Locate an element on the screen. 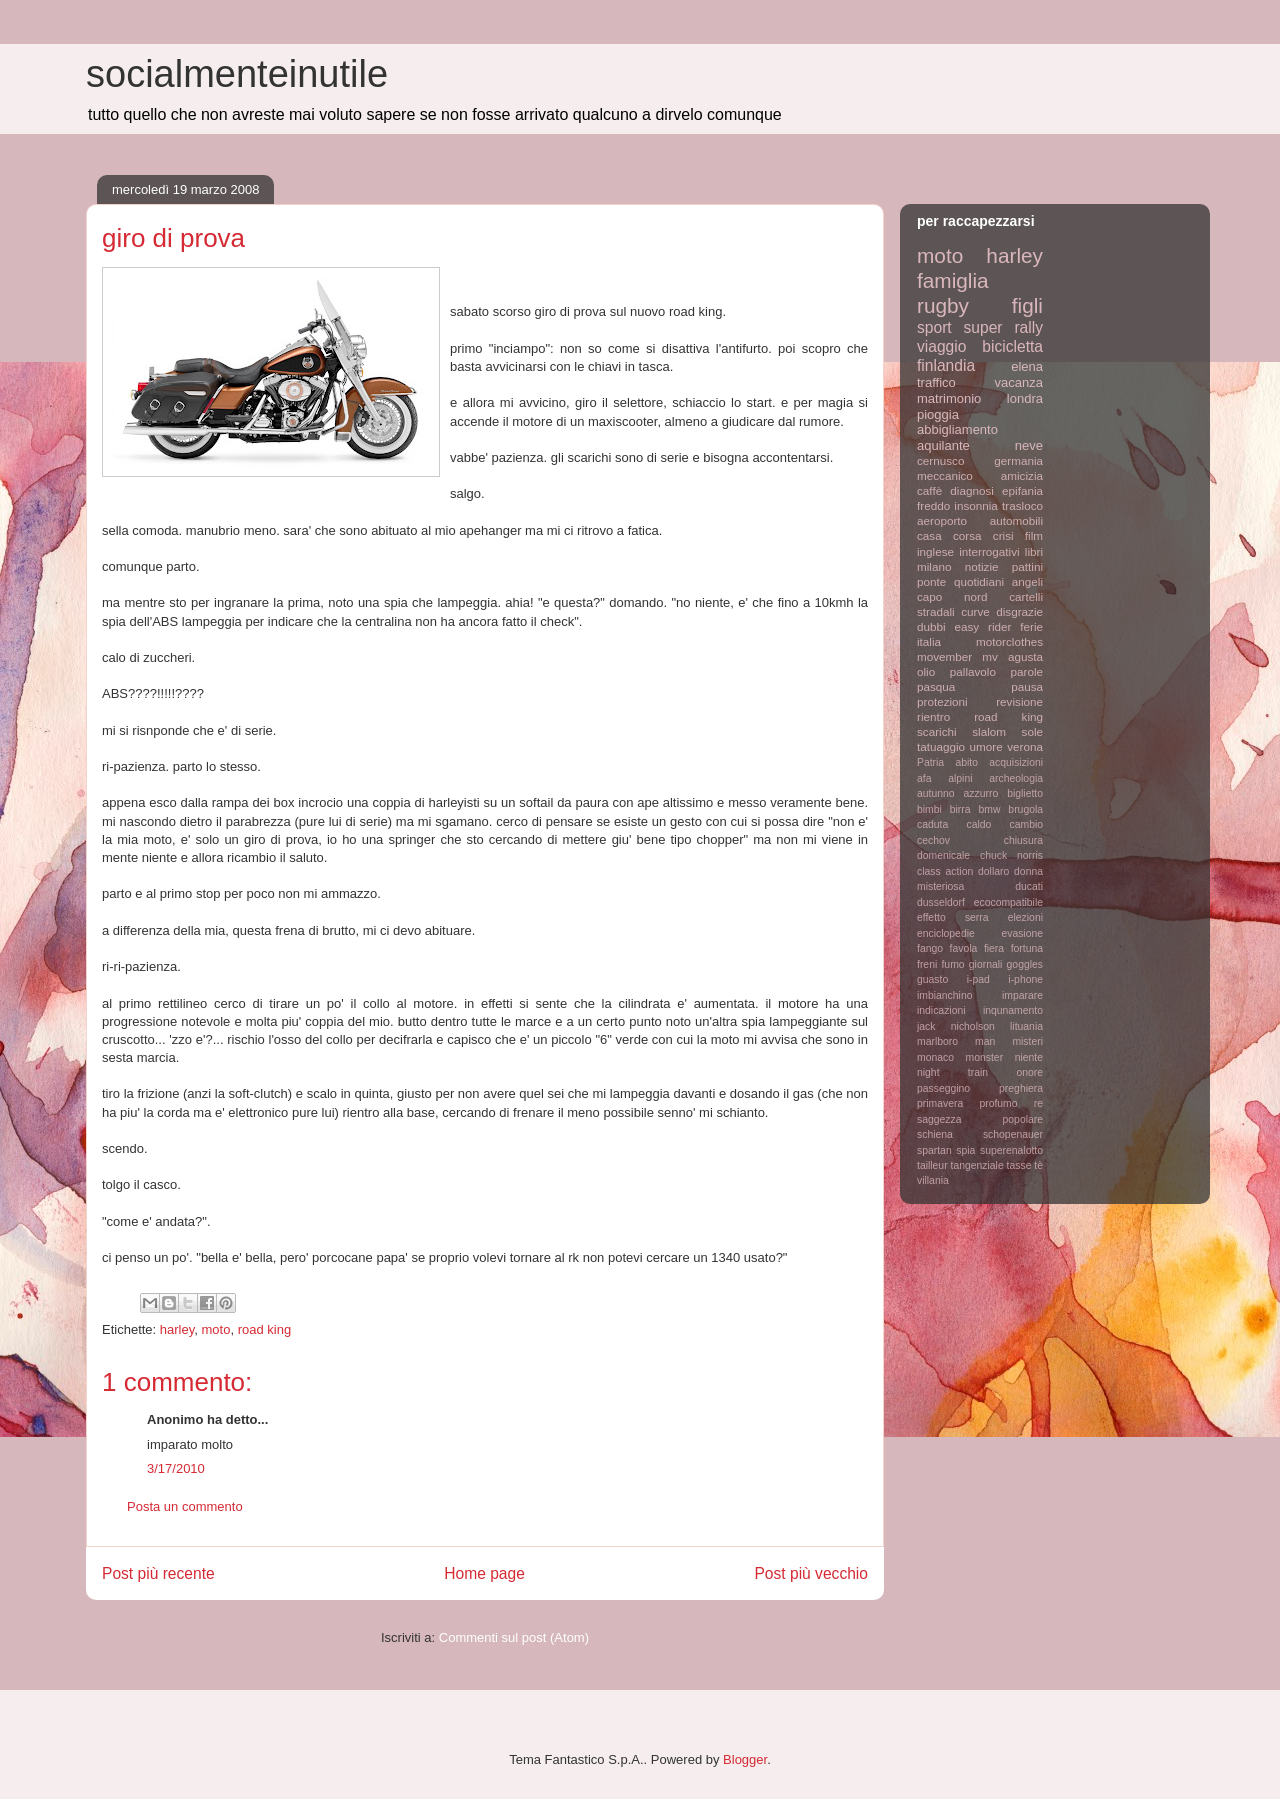 The image size is (1280, 1799). super rally is located at coordinates (1003, 327).